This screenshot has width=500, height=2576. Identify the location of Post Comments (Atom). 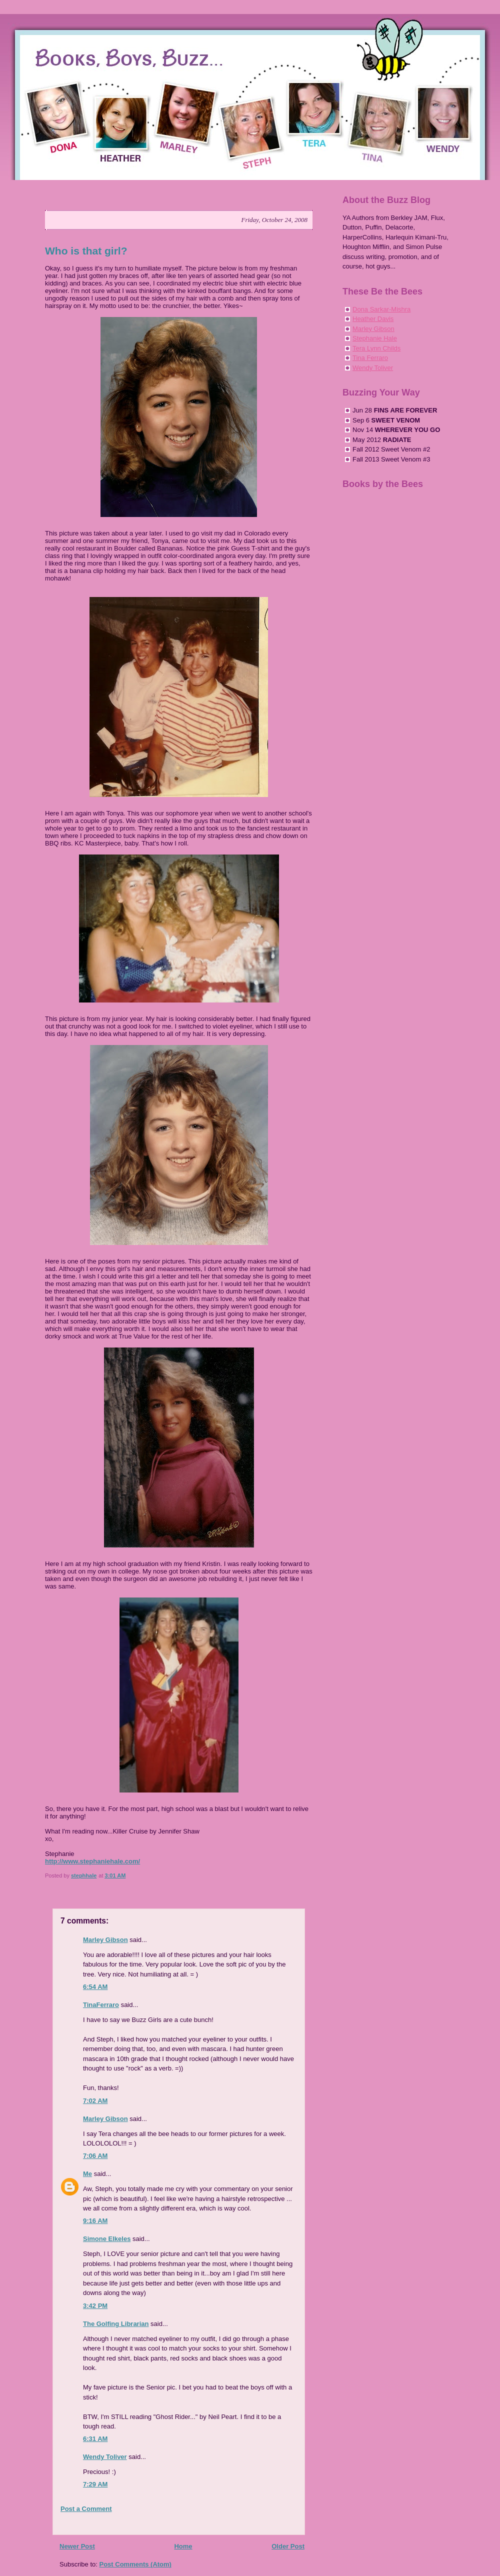
(136, 2564).